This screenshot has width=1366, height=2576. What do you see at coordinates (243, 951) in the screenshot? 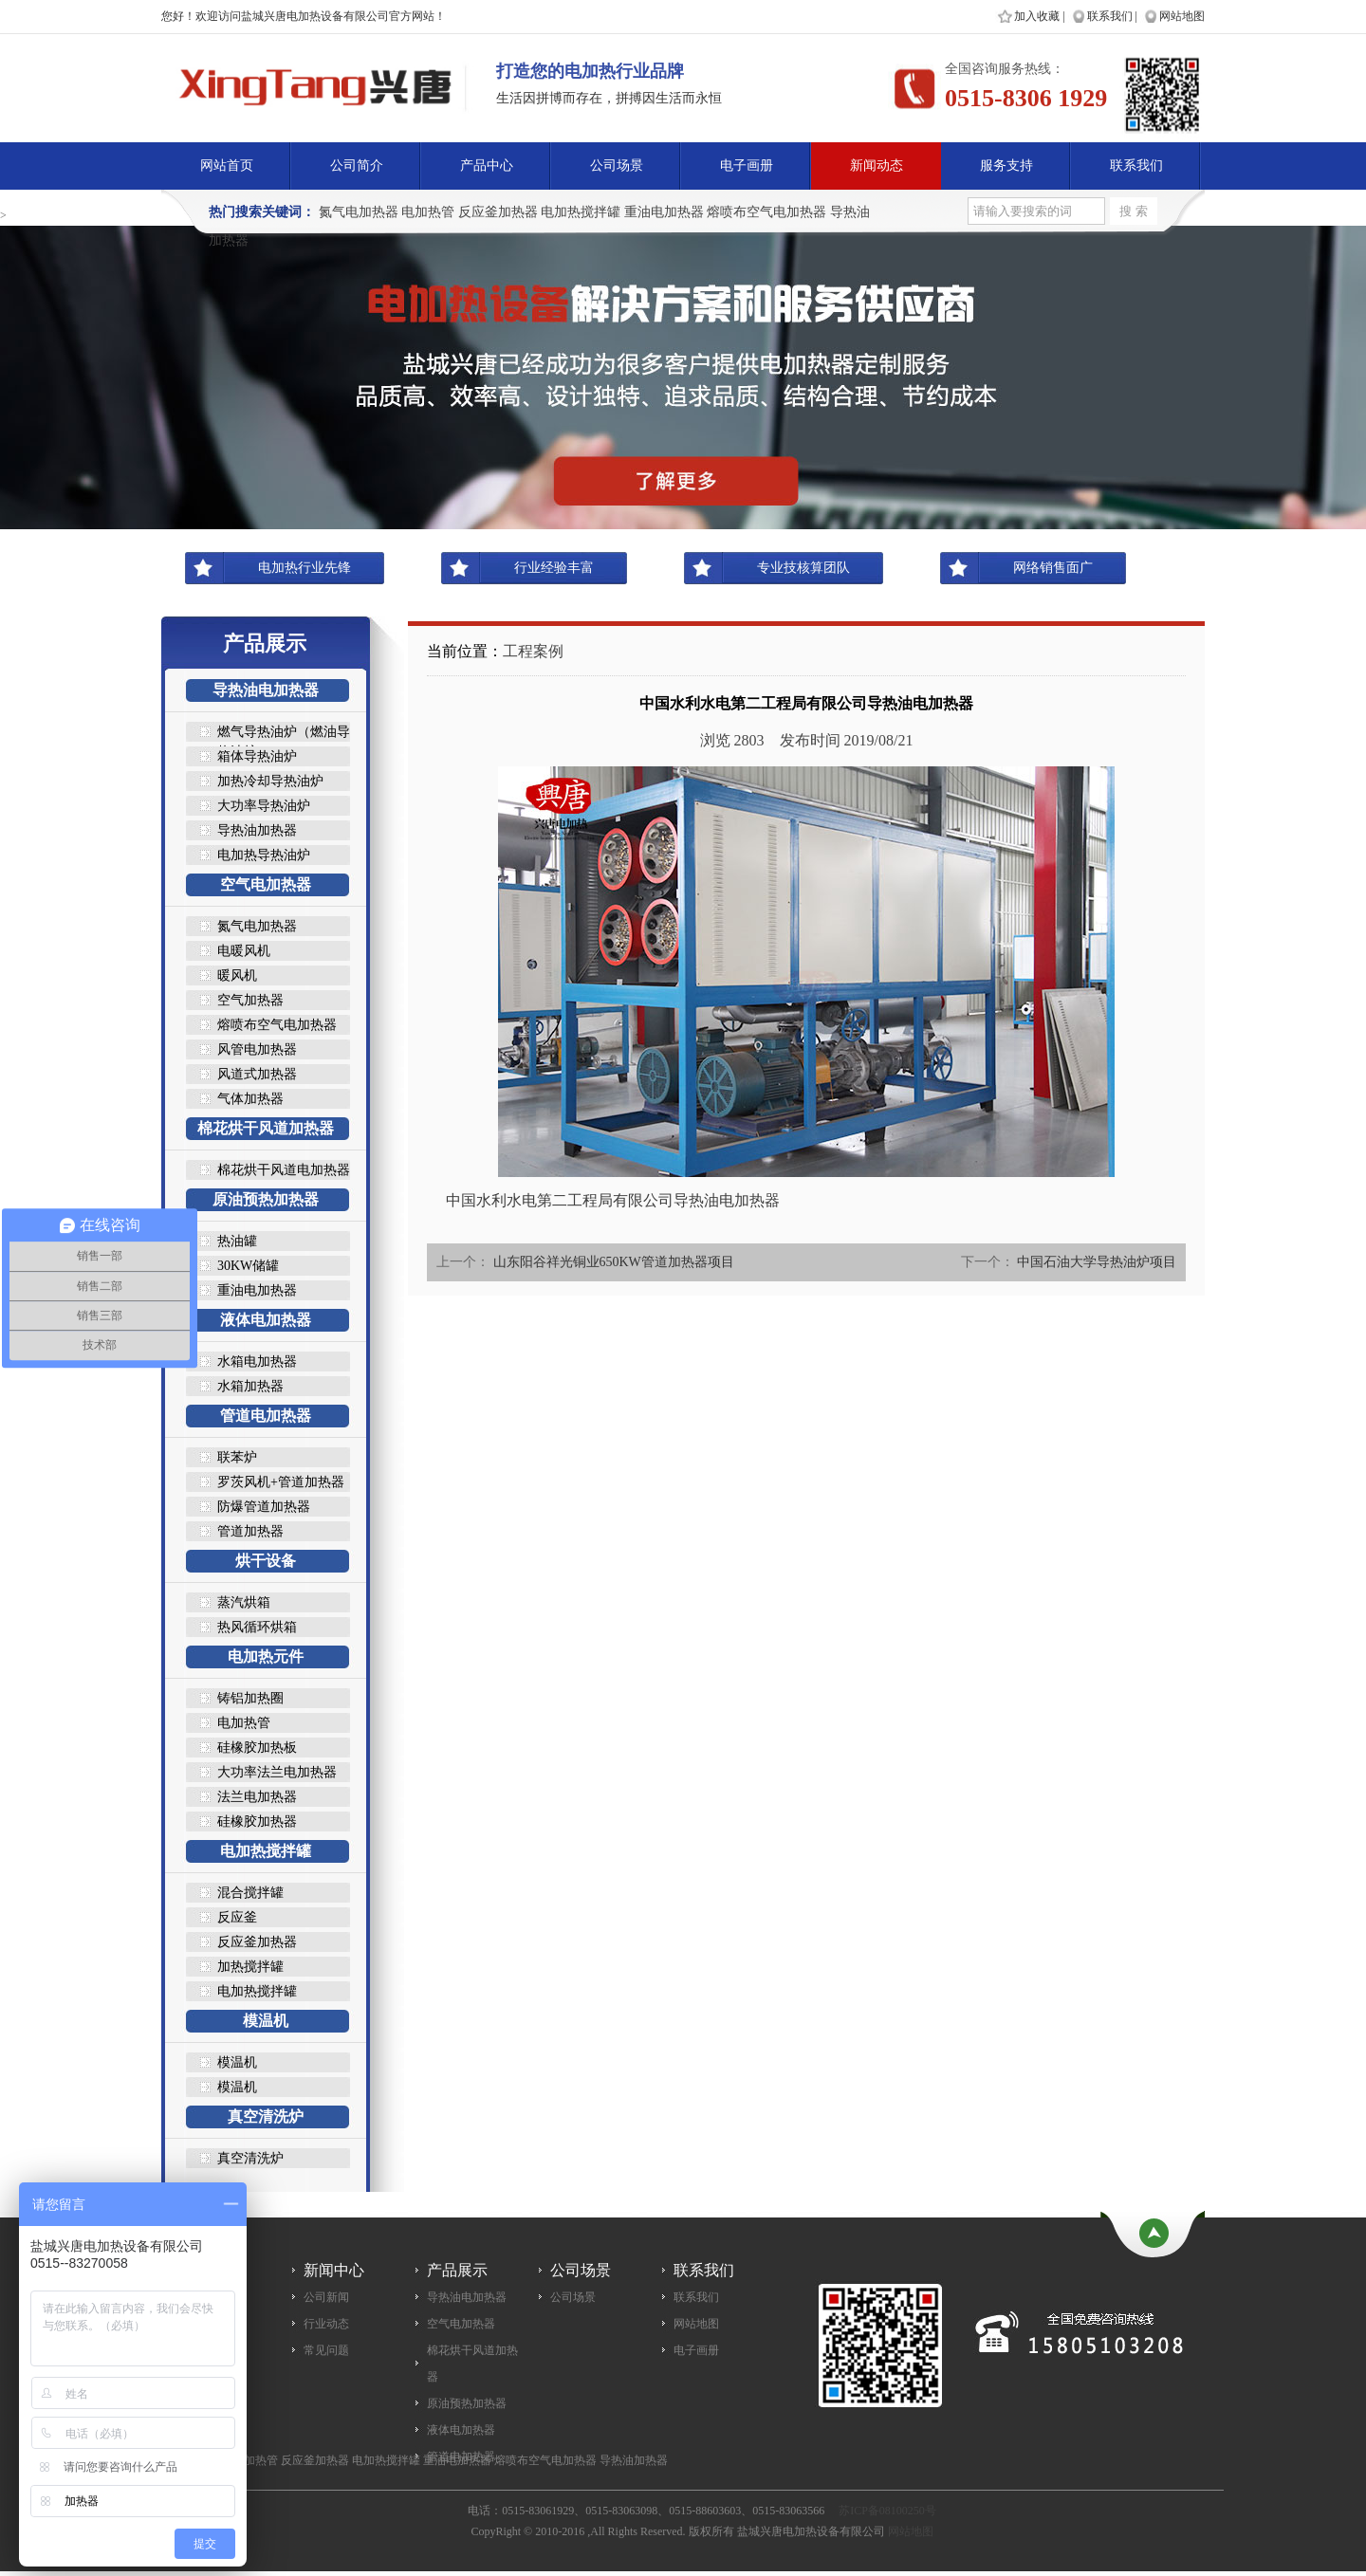
I see `电暖风机` at bounding box center [243, 951].